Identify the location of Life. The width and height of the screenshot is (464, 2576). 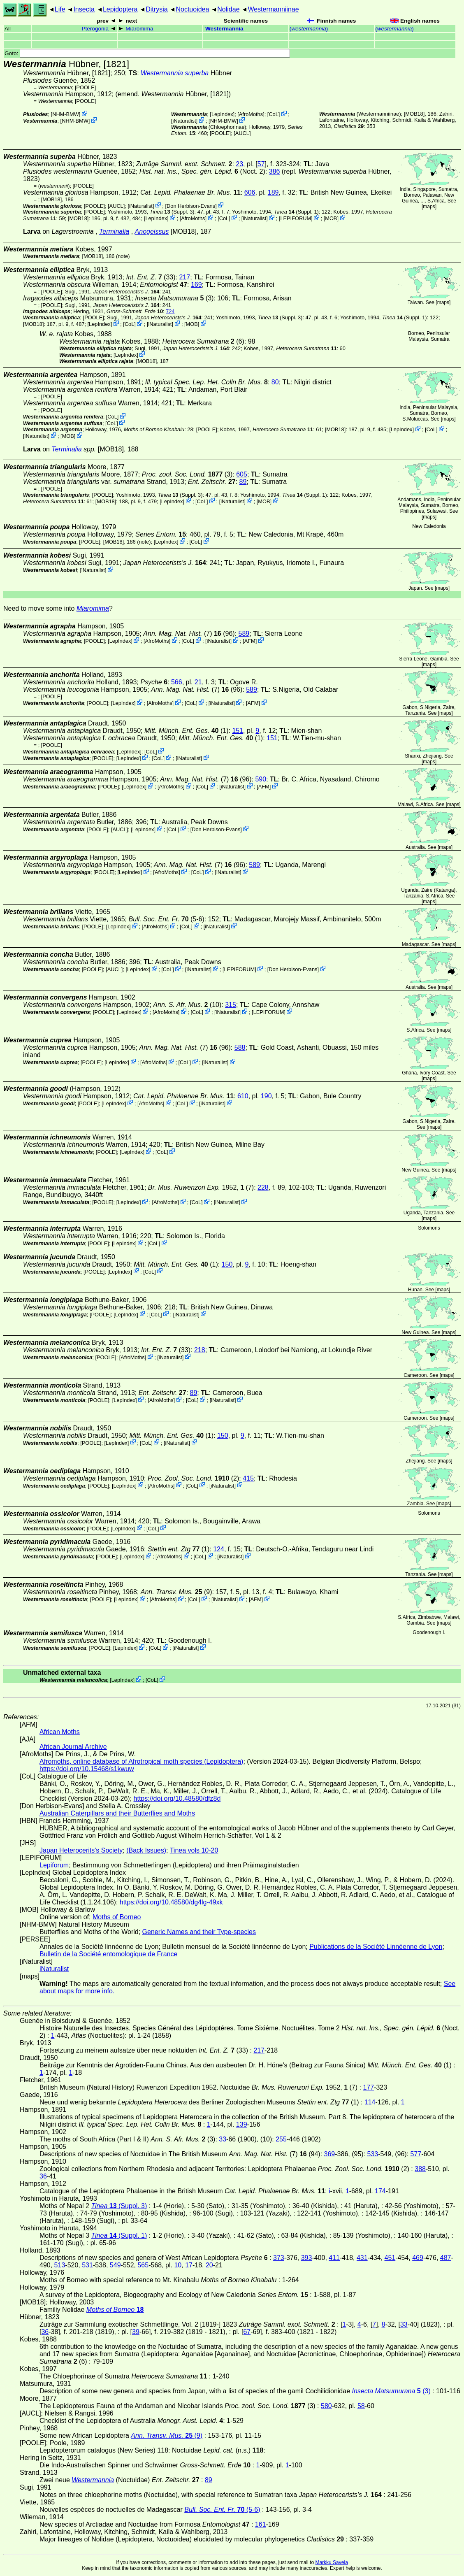
(60, 9).